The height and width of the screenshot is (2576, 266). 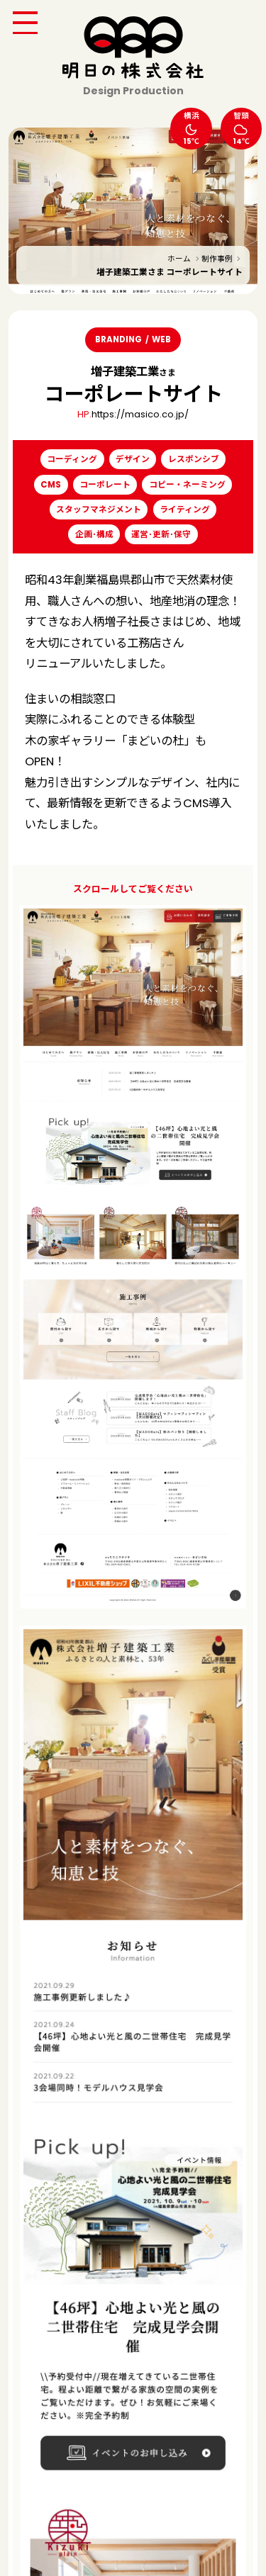 What do you see at coordinates (98, 509) in the screenshot?
I see `スタッフマネジメント` at bounding box center [98, 509].